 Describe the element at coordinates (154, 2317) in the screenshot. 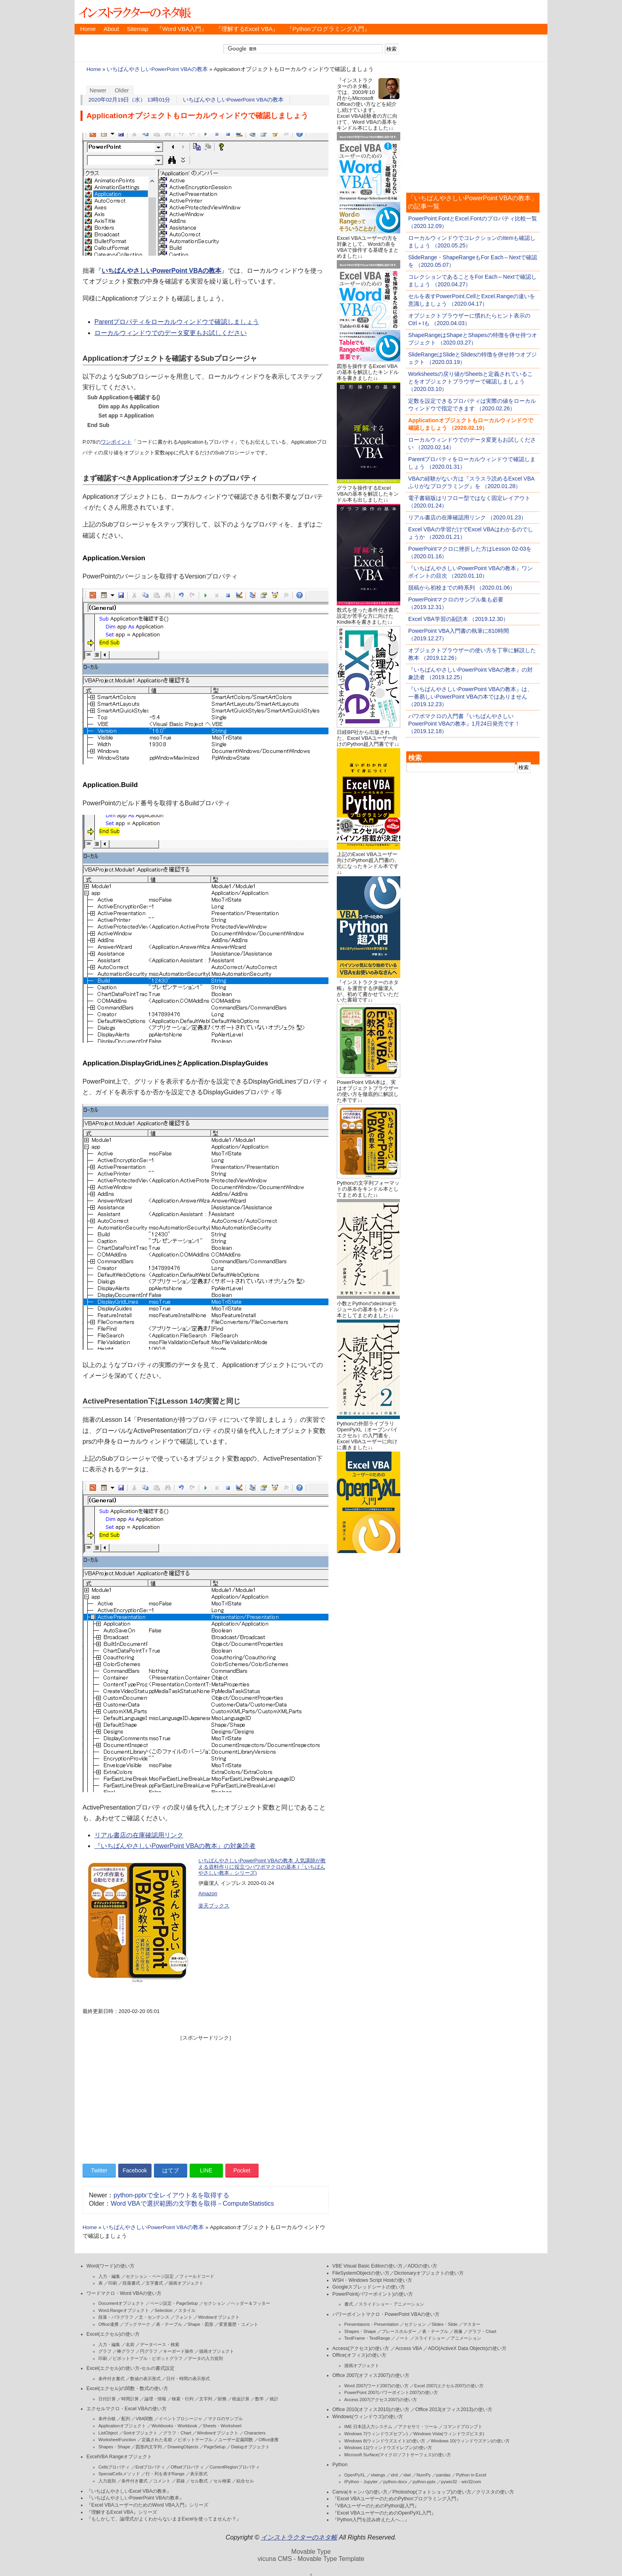

I see `文・センテンス` at that location.